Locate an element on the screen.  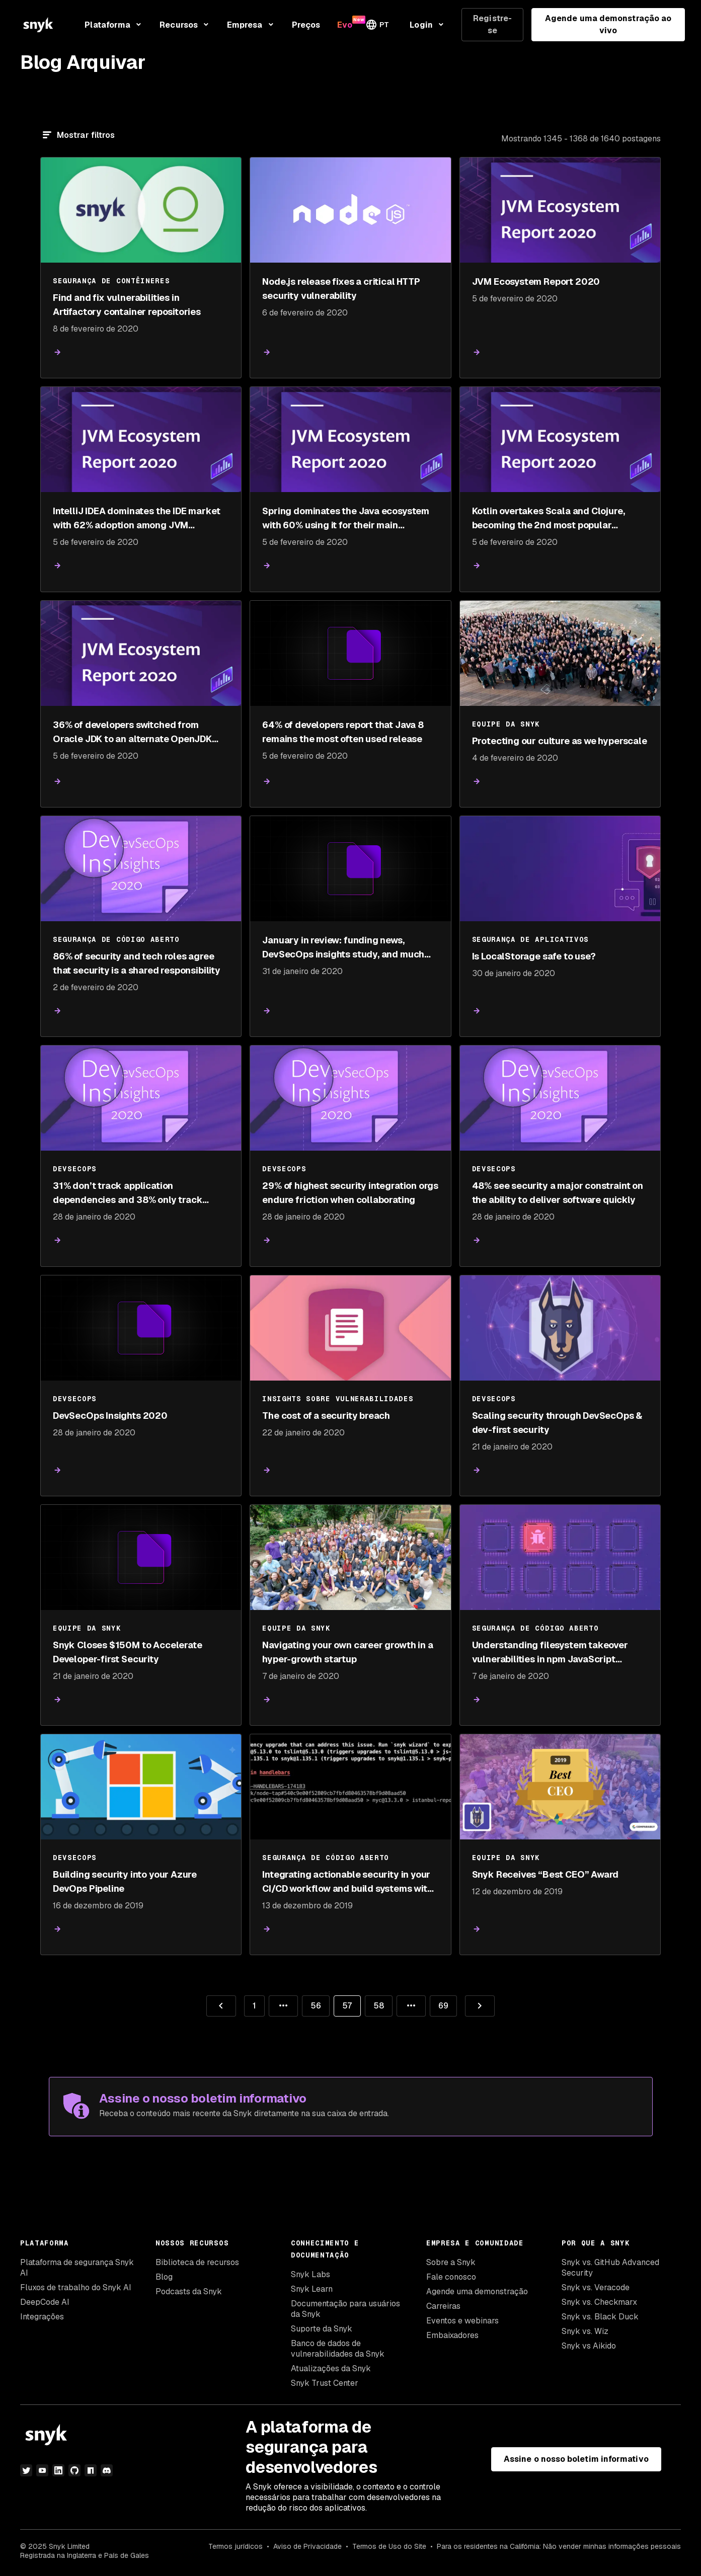
[linkedin] is located at coordinates (58, 2470).